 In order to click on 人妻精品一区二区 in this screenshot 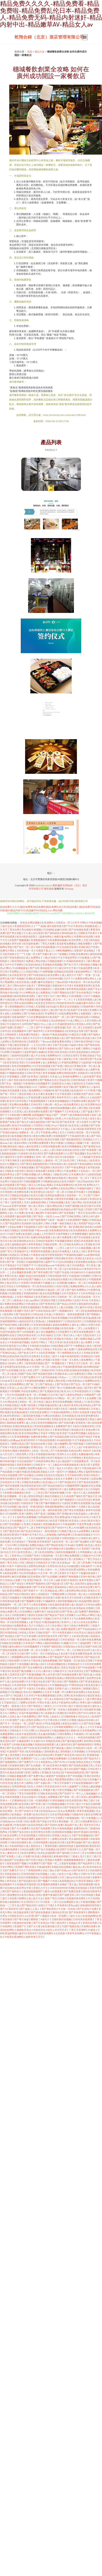, I will do `click(53, 1160)`.